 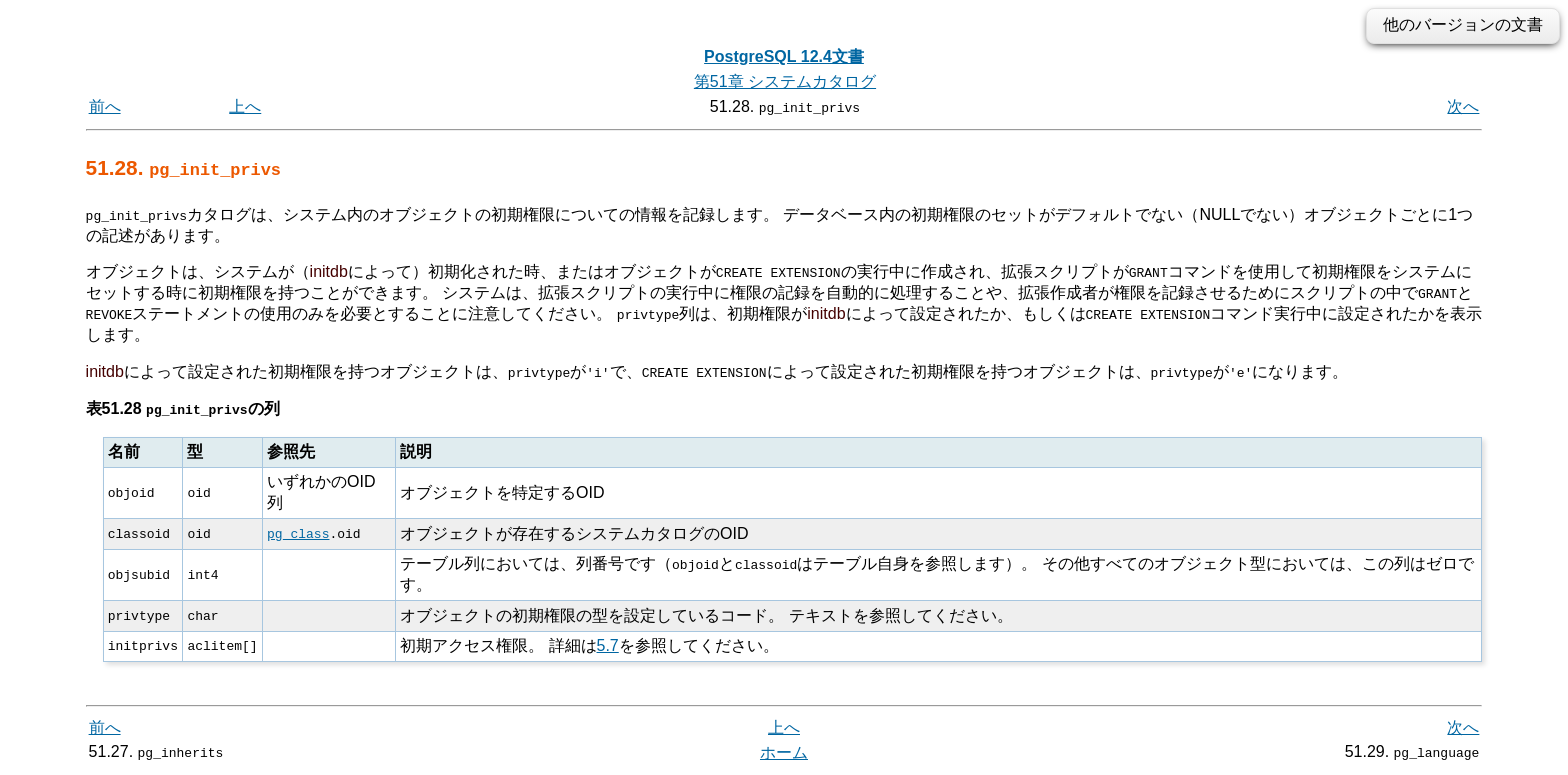 What do you see at coordinates (784, 752) in the screenshot?
I see `ホーム` at bounding box center [784, 752].